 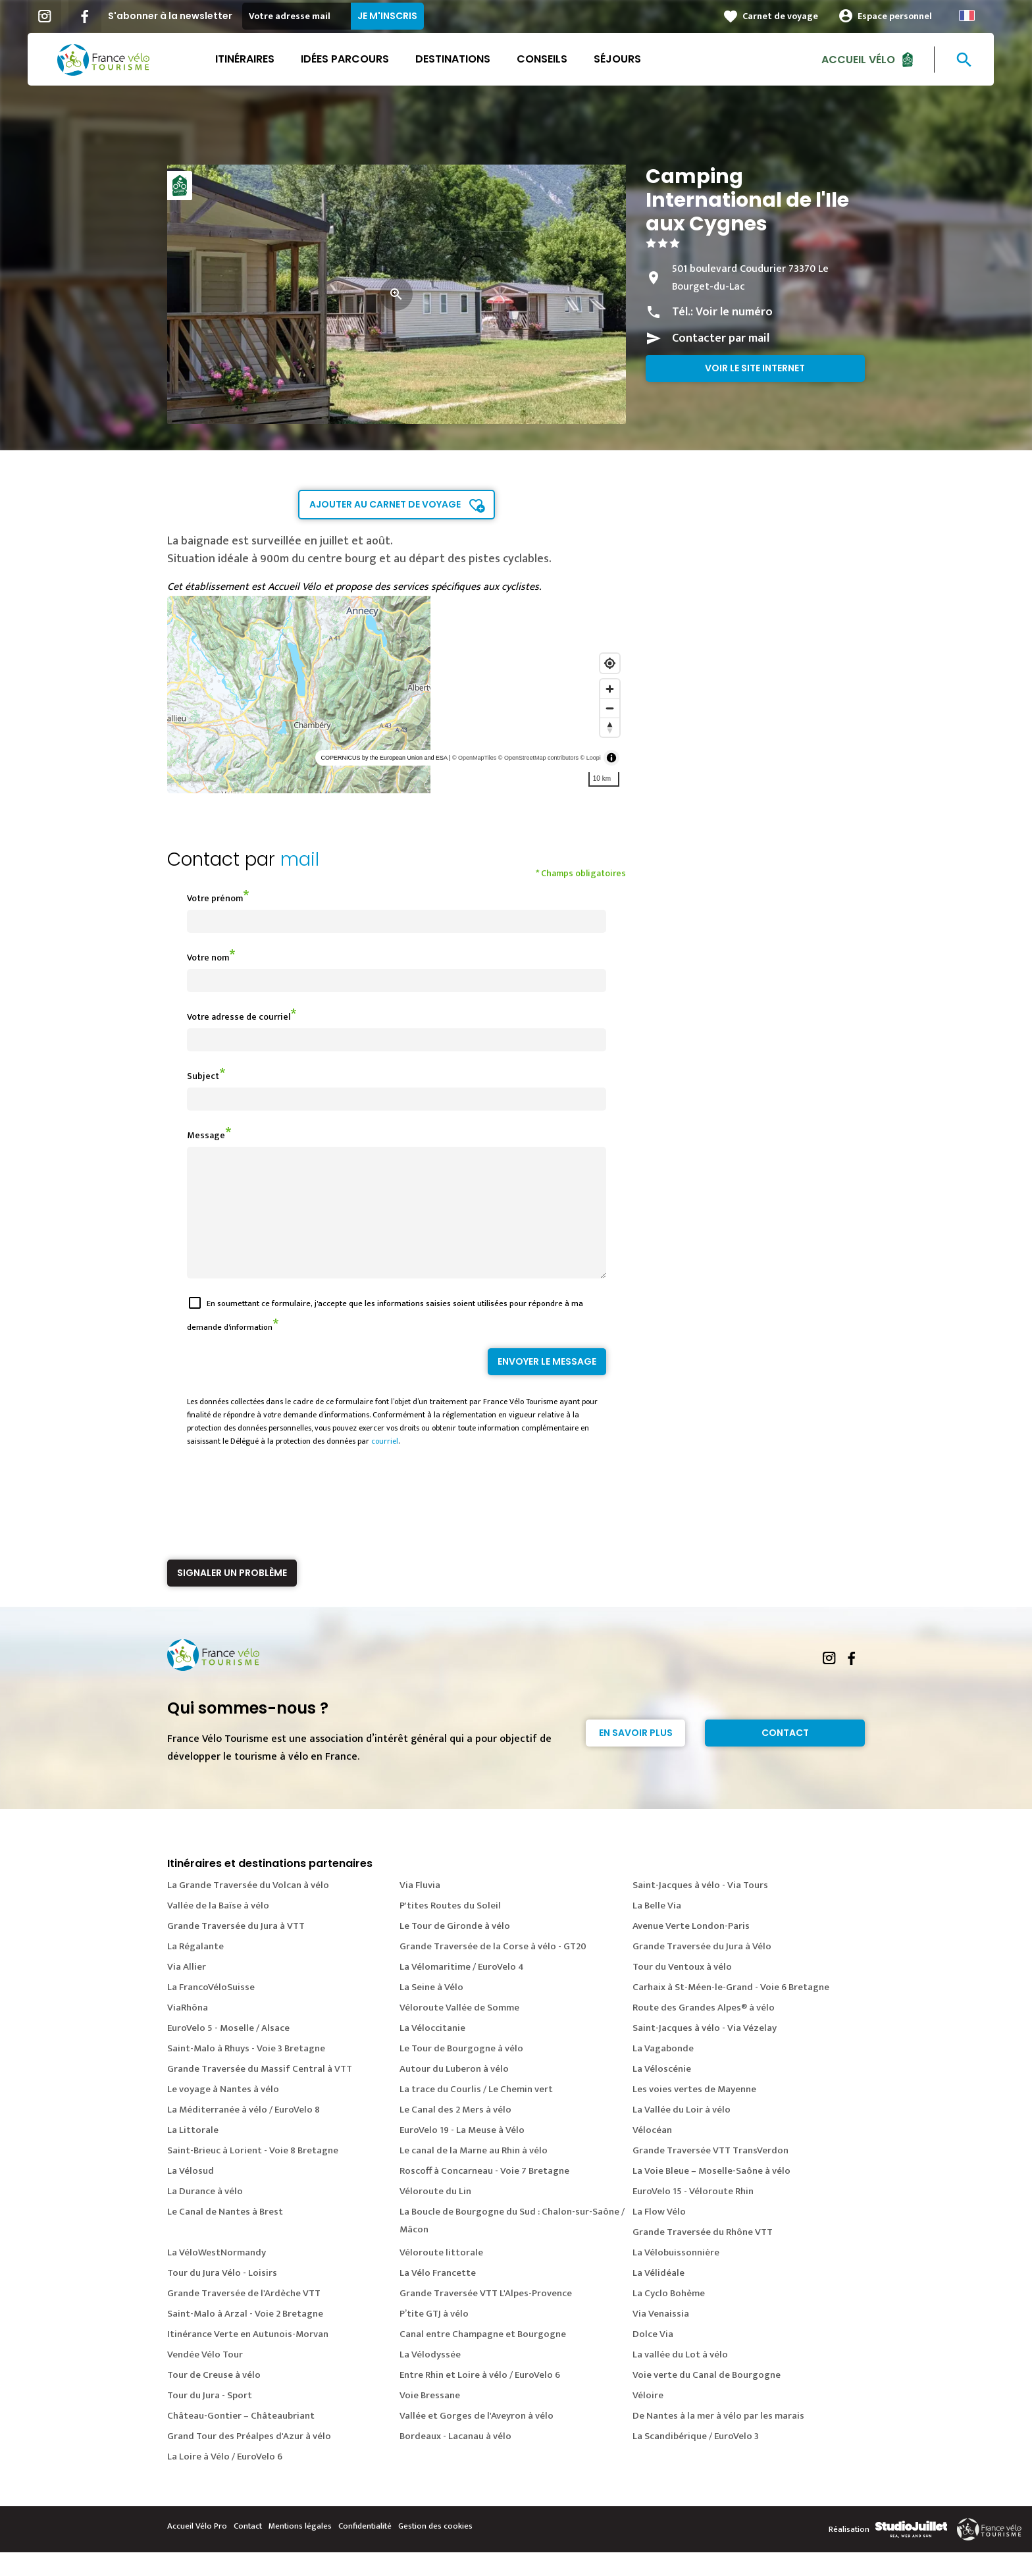 I want to click on Destinations, so click(x=458, y=58).